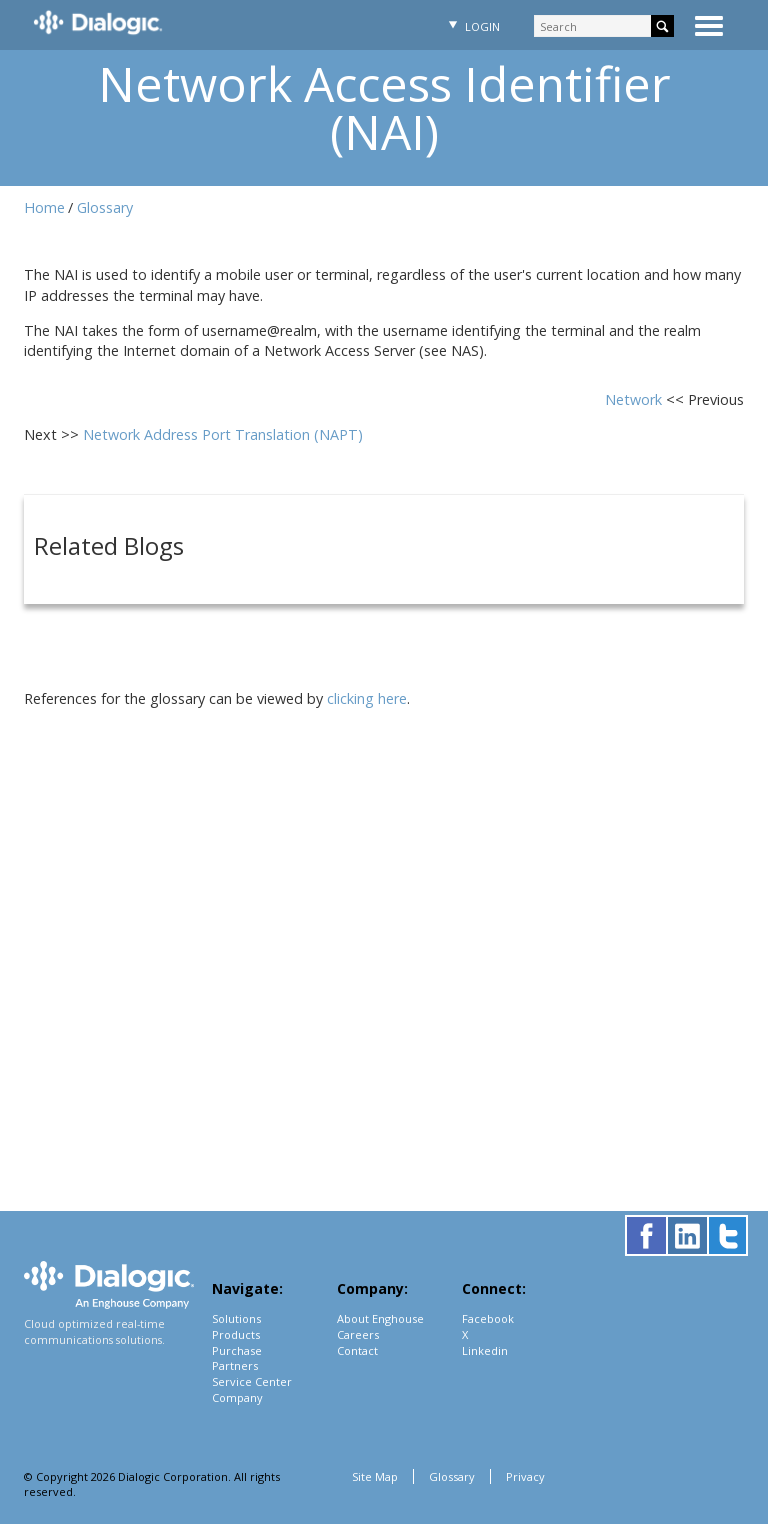  Describe the element at coordinates (236, 1334) in the screenshot. I see `Products` at that location.